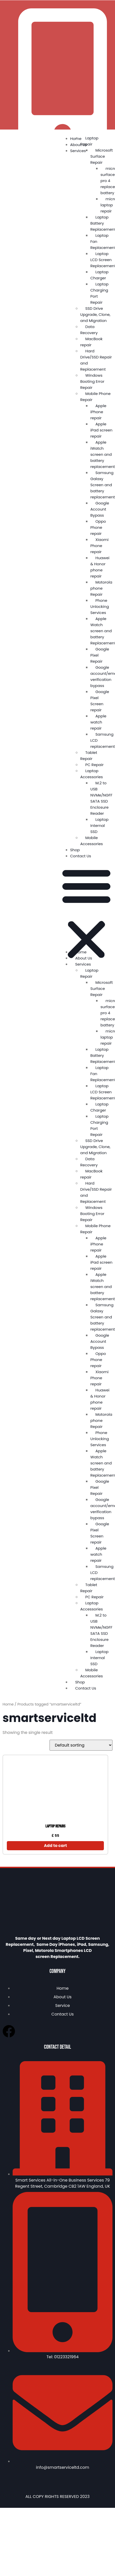  I want to click on Mobile Phone Repair, so click(95, 396).